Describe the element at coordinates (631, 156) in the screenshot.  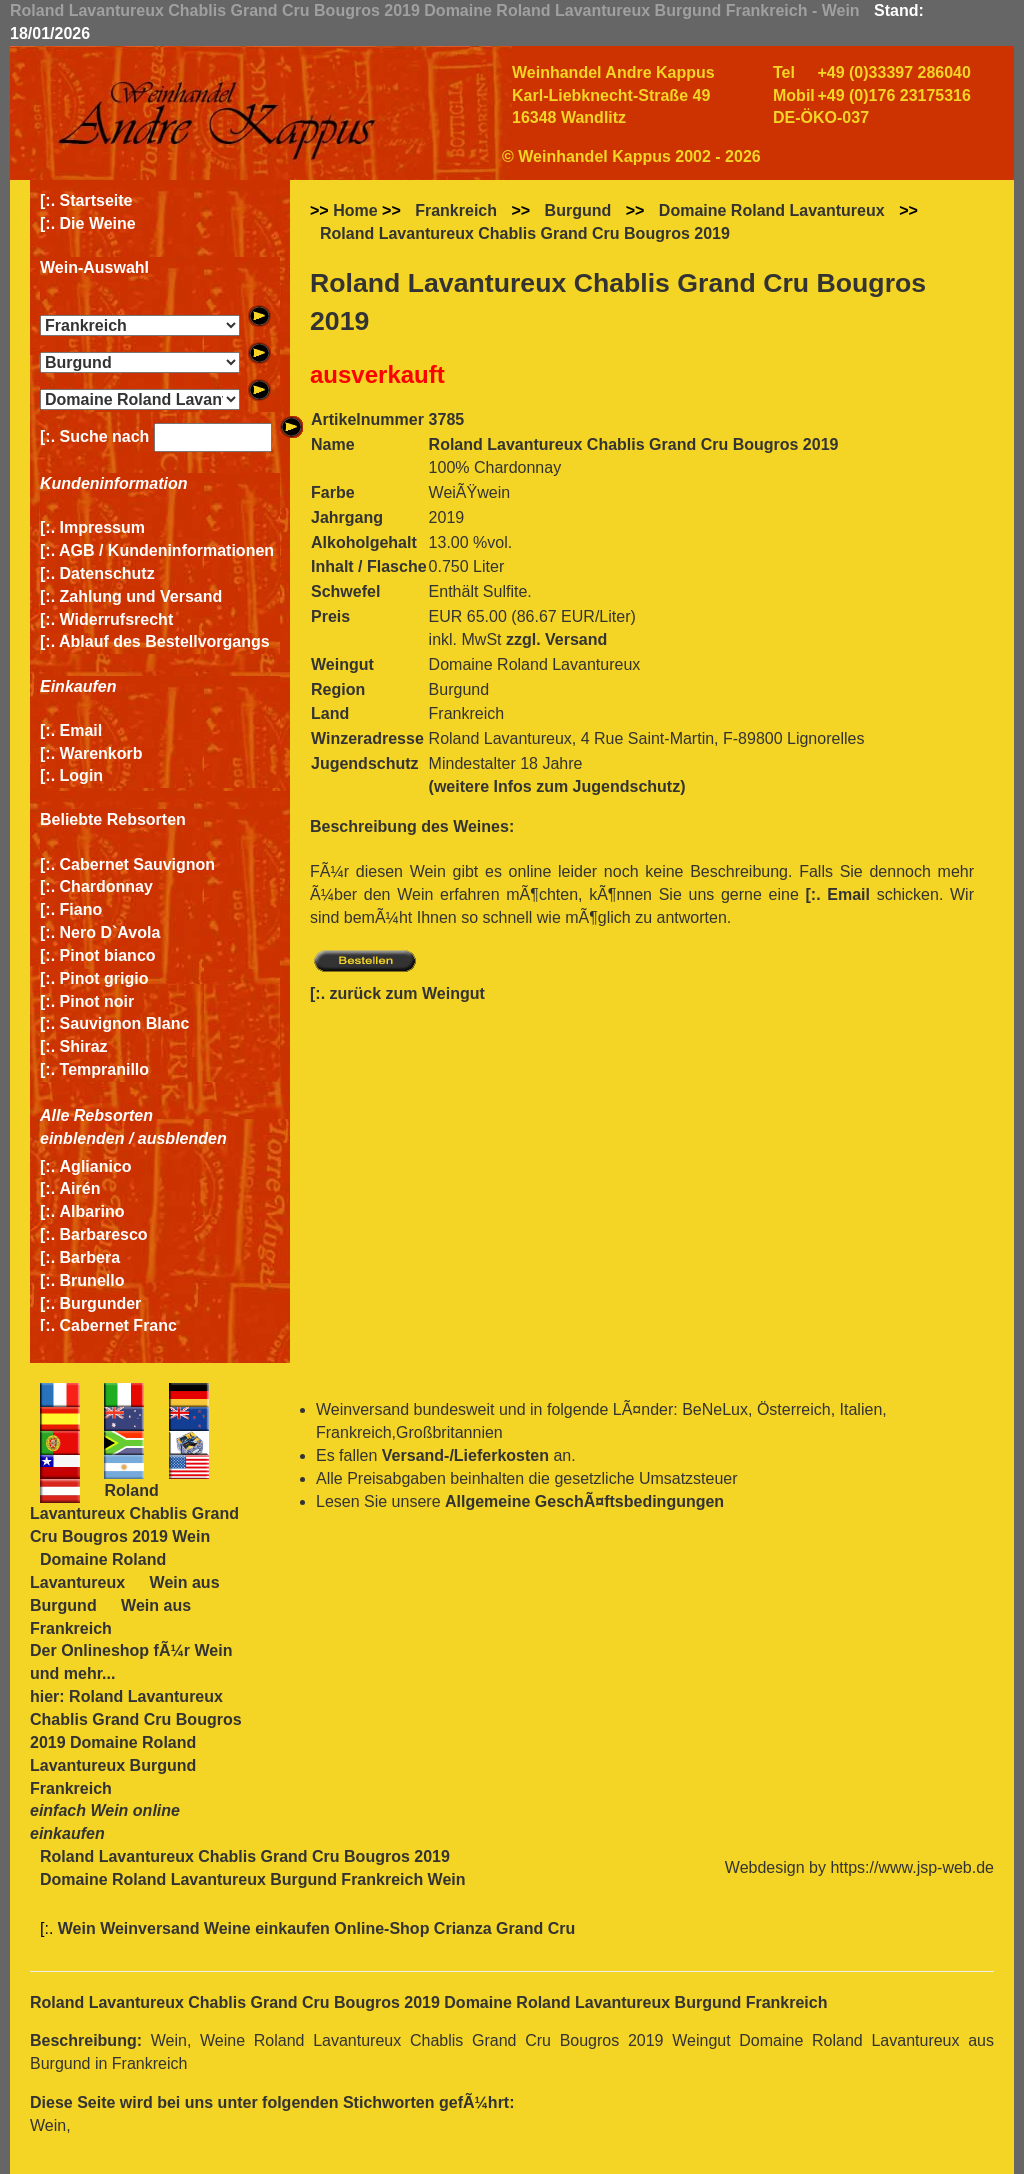
I see `© Weinhandel Kappus 2002 - 2026` at that location.